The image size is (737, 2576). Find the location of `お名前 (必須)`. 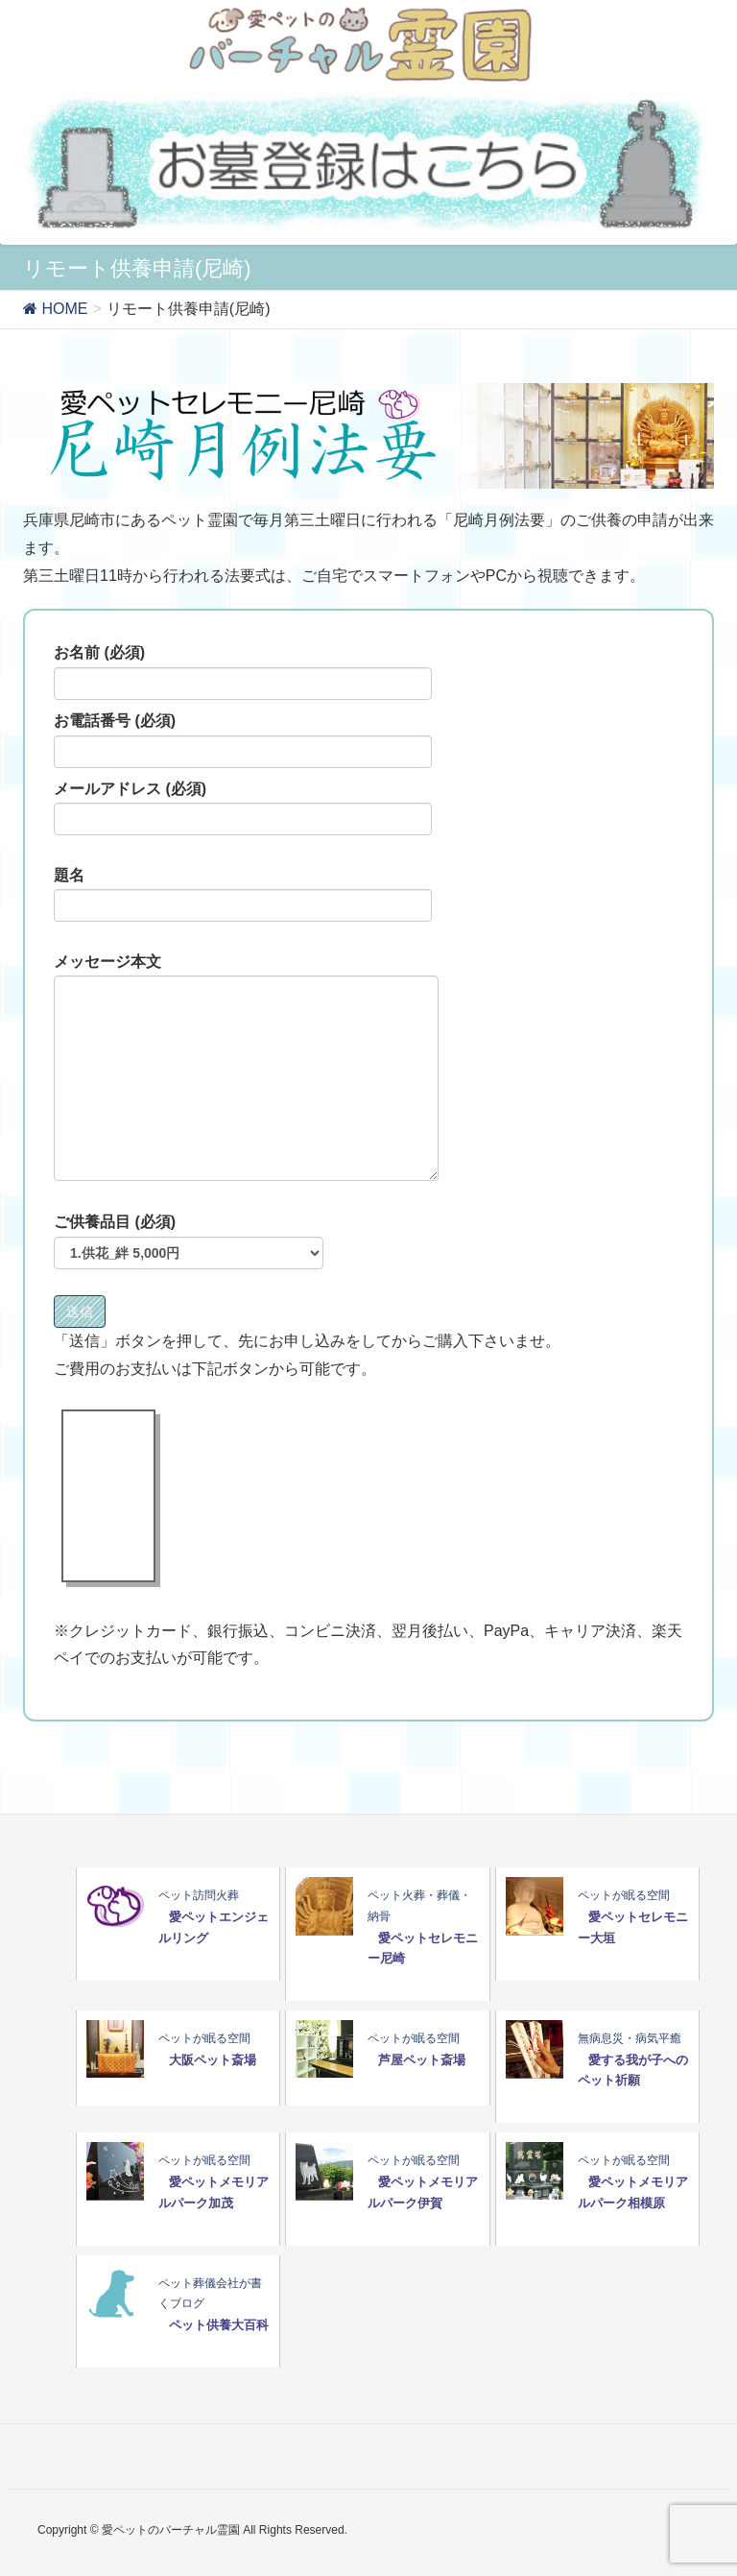

お名前 (必須) is located at coordinates (243, 672).